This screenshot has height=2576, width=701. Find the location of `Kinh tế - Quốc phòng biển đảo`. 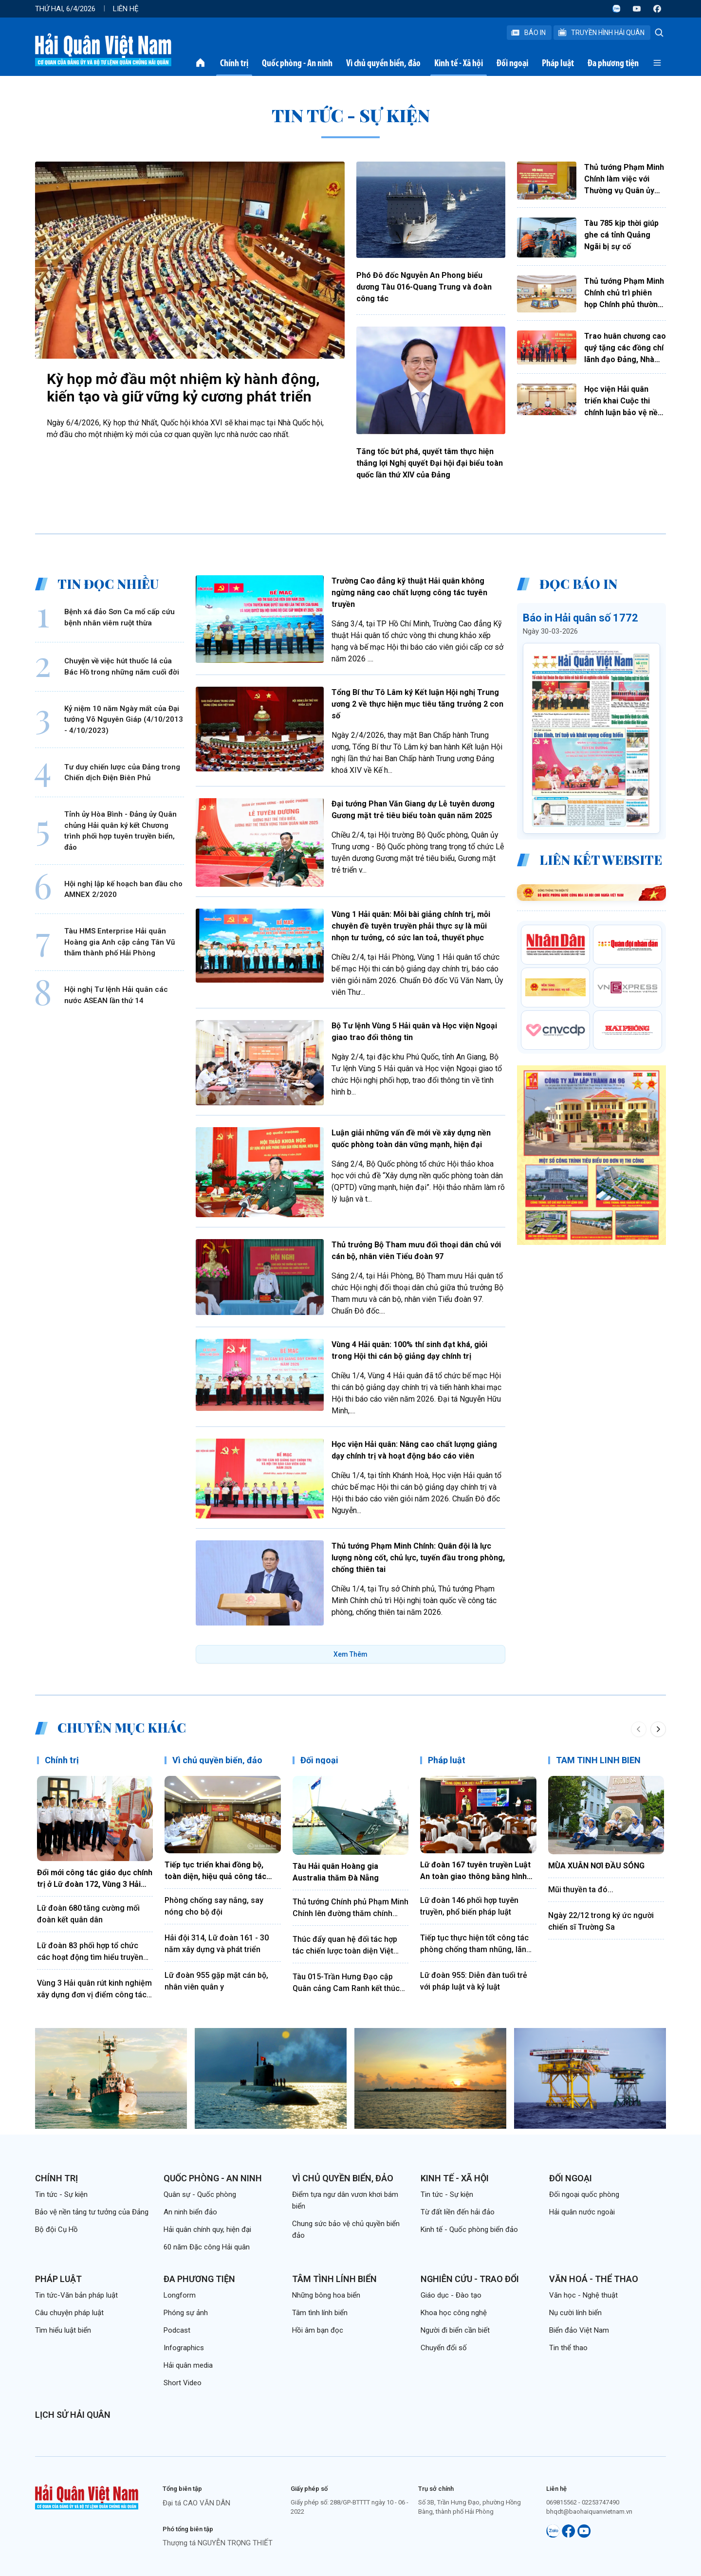

Kinh tế - Quốc phòng biển đảo is located at coordinates (469, 2229).